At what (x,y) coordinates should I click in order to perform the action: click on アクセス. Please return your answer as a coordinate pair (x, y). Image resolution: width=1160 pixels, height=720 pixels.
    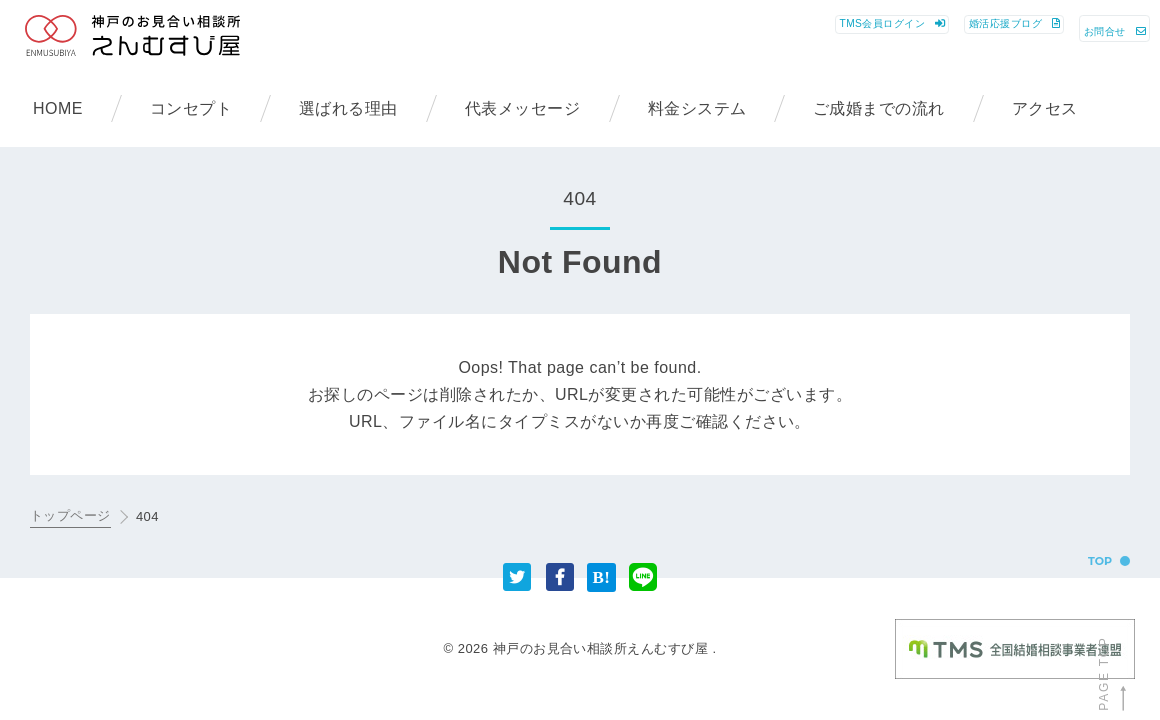
    Looking at the image, I should click on (1045, 108).